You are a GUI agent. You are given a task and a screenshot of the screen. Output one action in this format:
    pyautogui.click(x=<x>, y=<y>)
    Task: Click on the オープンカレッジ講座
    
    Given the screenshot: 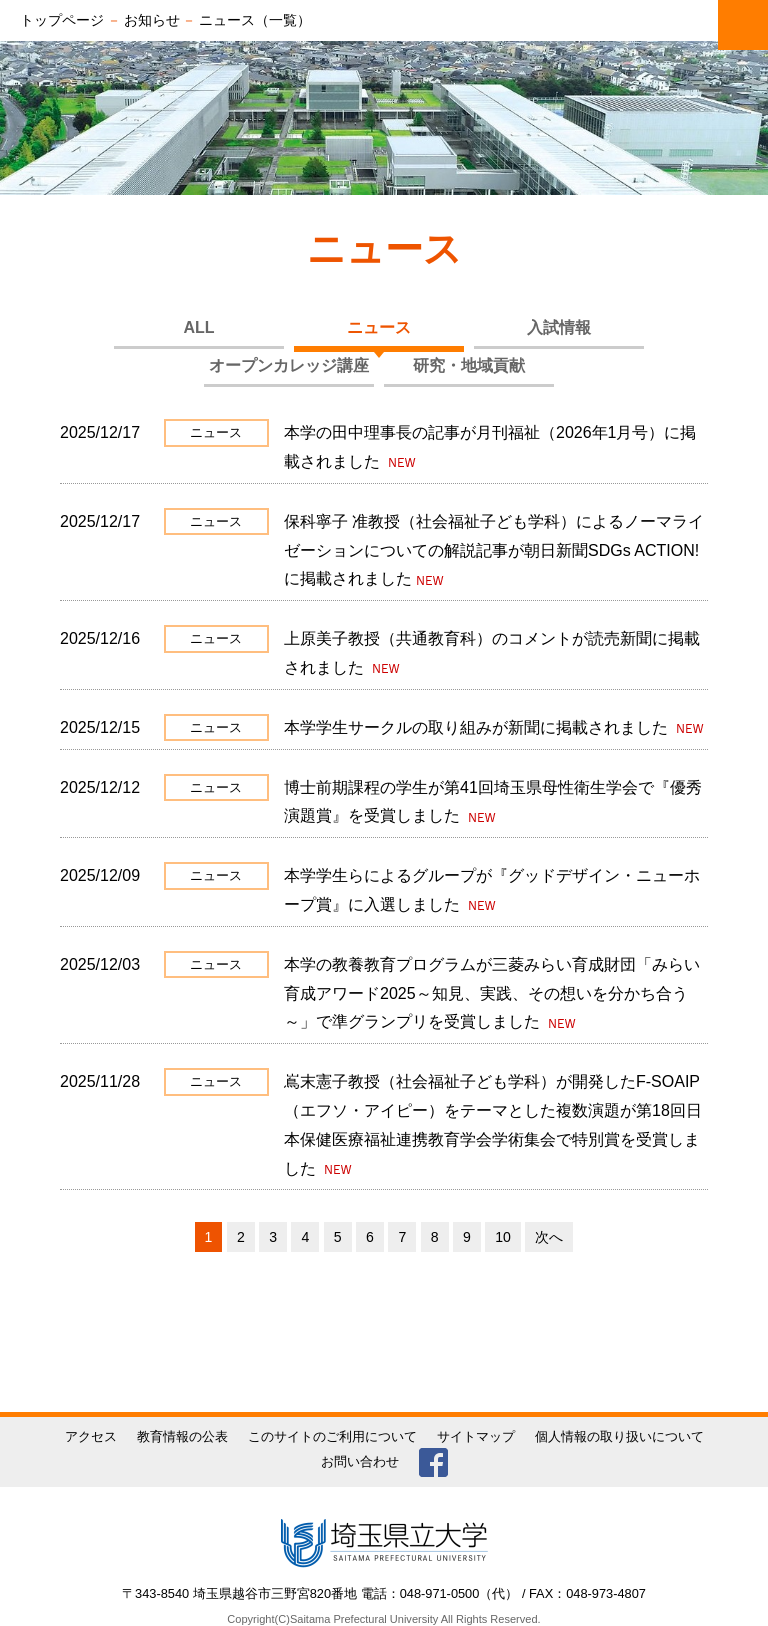 What is the action you would take?
    pyautogui.click(x=289, y=365)
    